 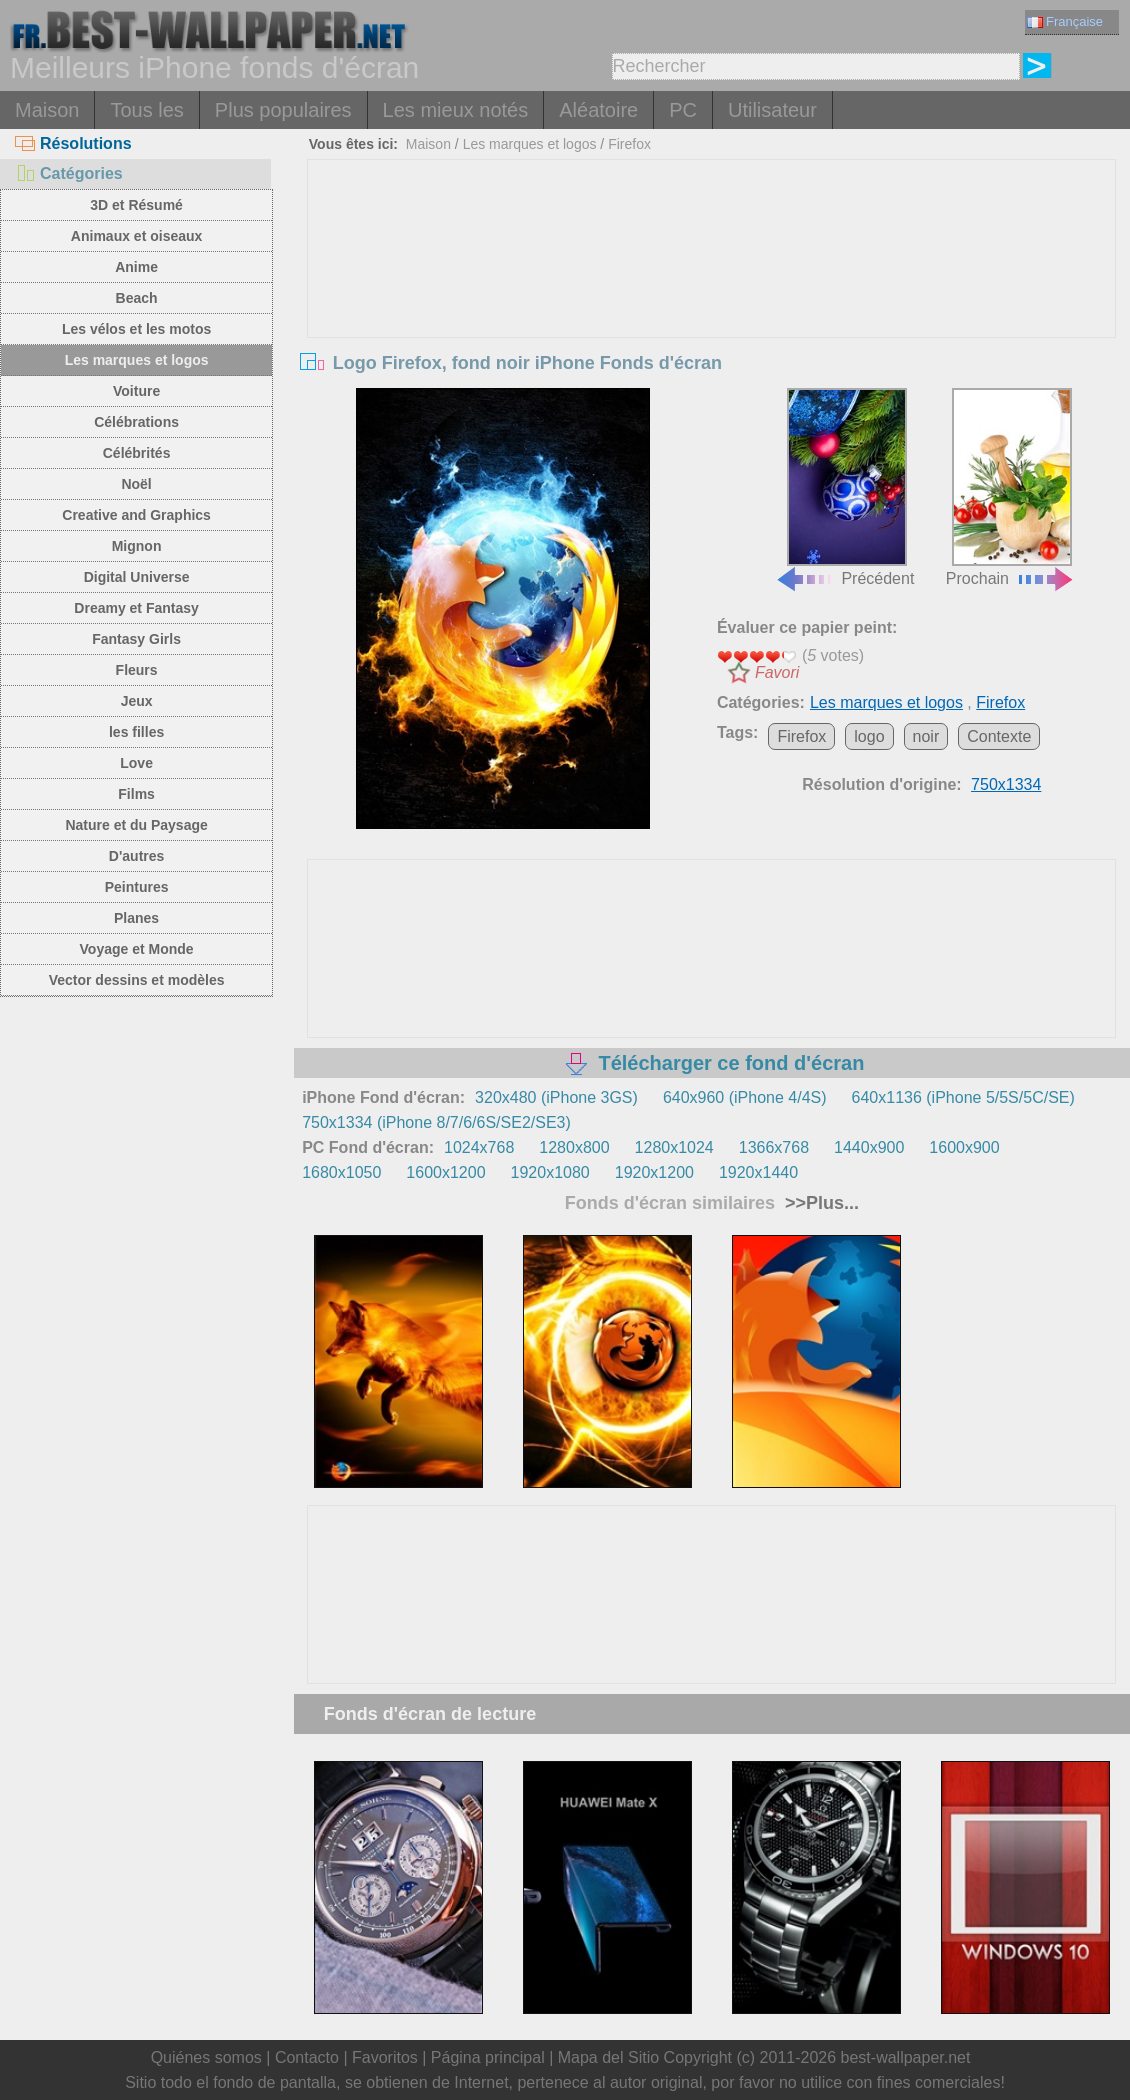 What do you see at coordinates (1010, 487) in the screenshot?
I see `Prochain` at bounding box center [1010, 487].